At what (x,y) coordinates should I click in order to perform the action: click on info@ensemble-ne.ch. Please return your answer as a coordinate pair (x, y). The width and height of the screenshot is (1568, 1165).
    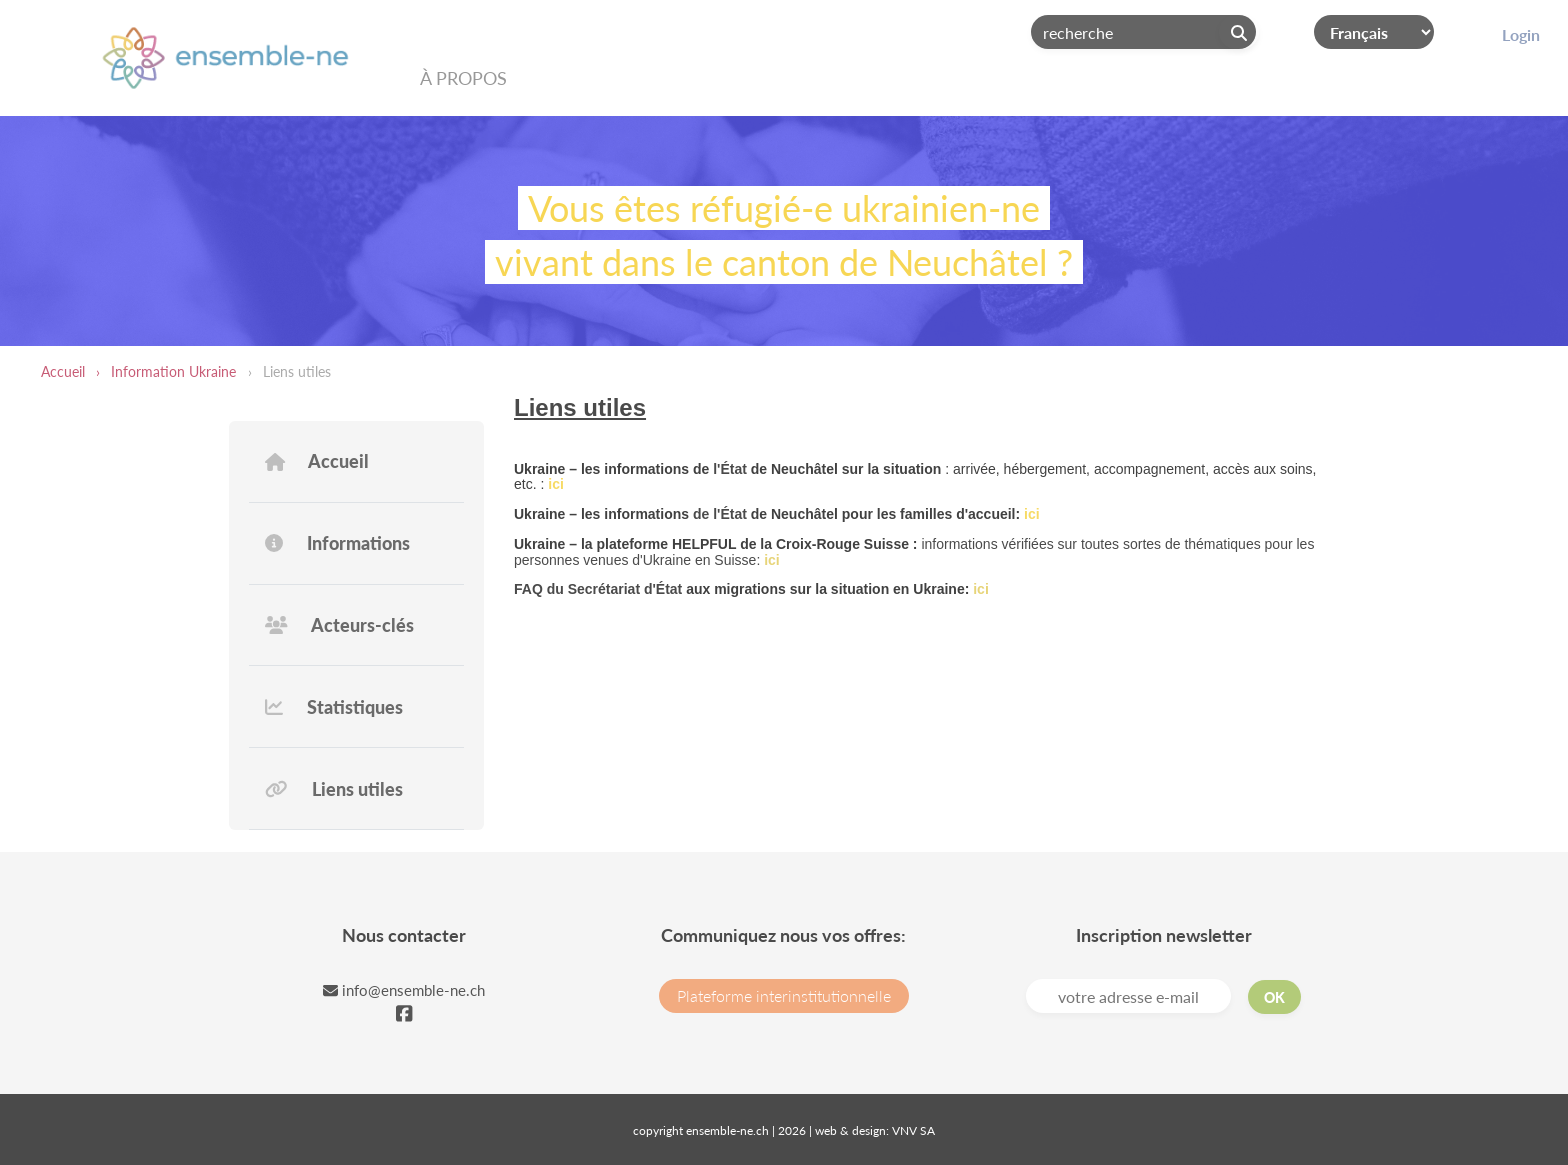
    Looking at the image, I should click on (404, 990).